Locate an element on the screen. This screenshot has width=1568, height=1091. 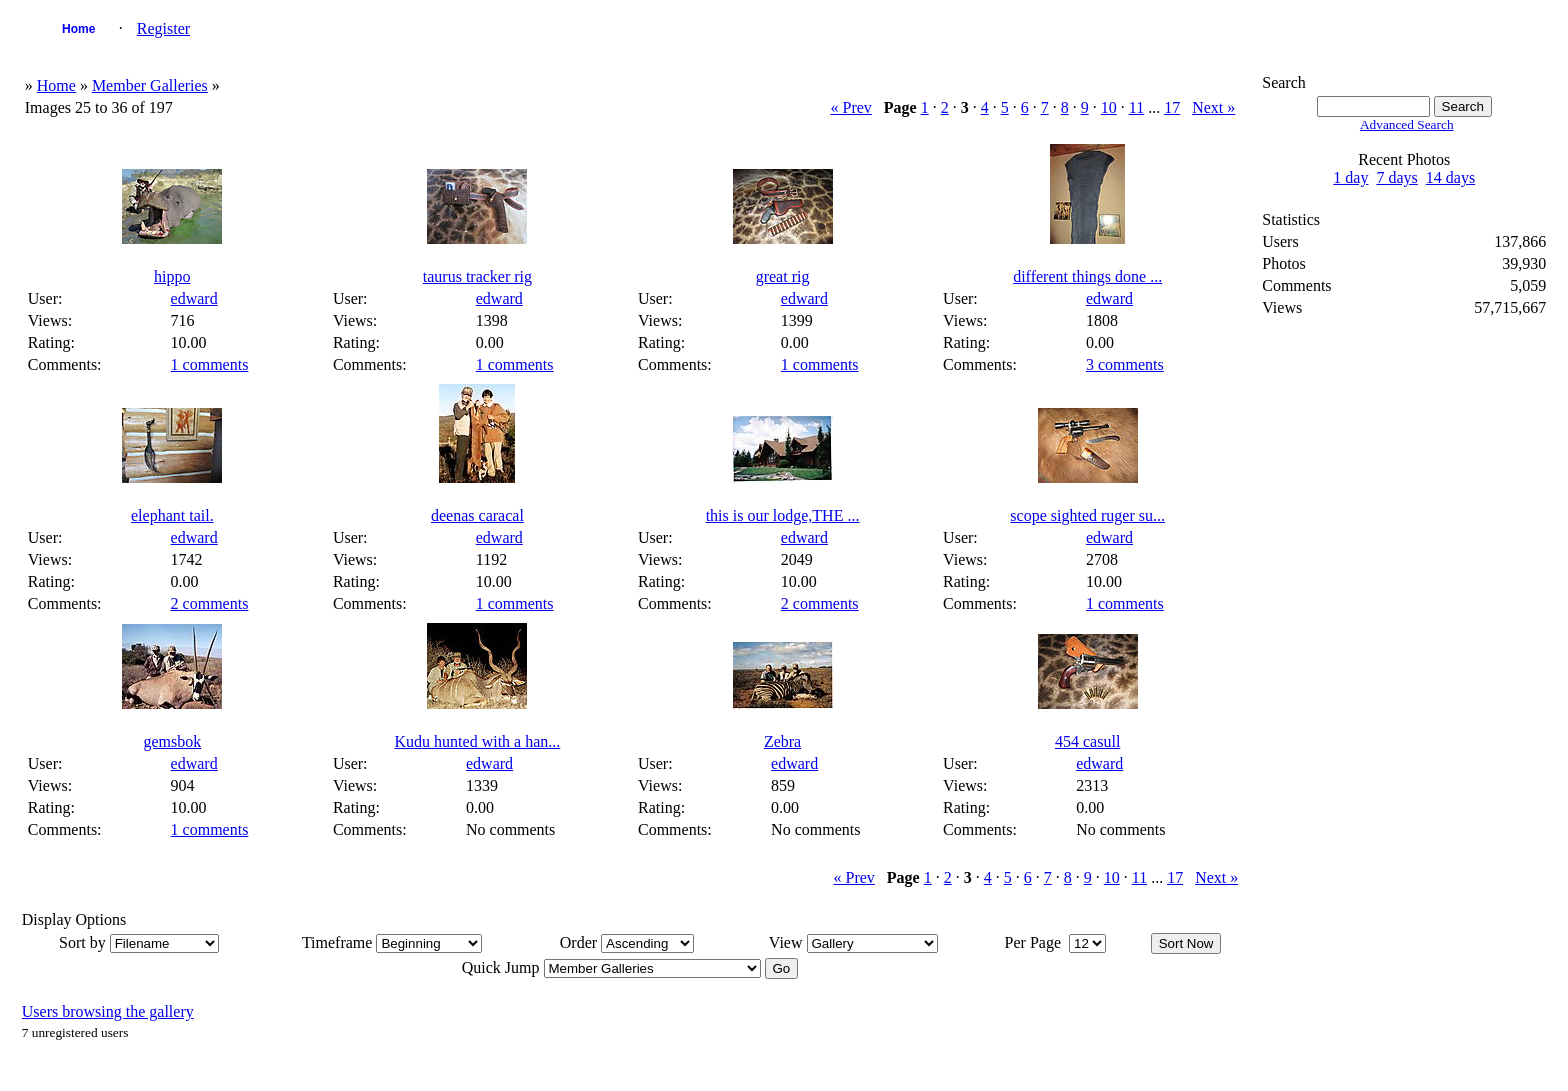
Register is located at coordinates (163, 28).